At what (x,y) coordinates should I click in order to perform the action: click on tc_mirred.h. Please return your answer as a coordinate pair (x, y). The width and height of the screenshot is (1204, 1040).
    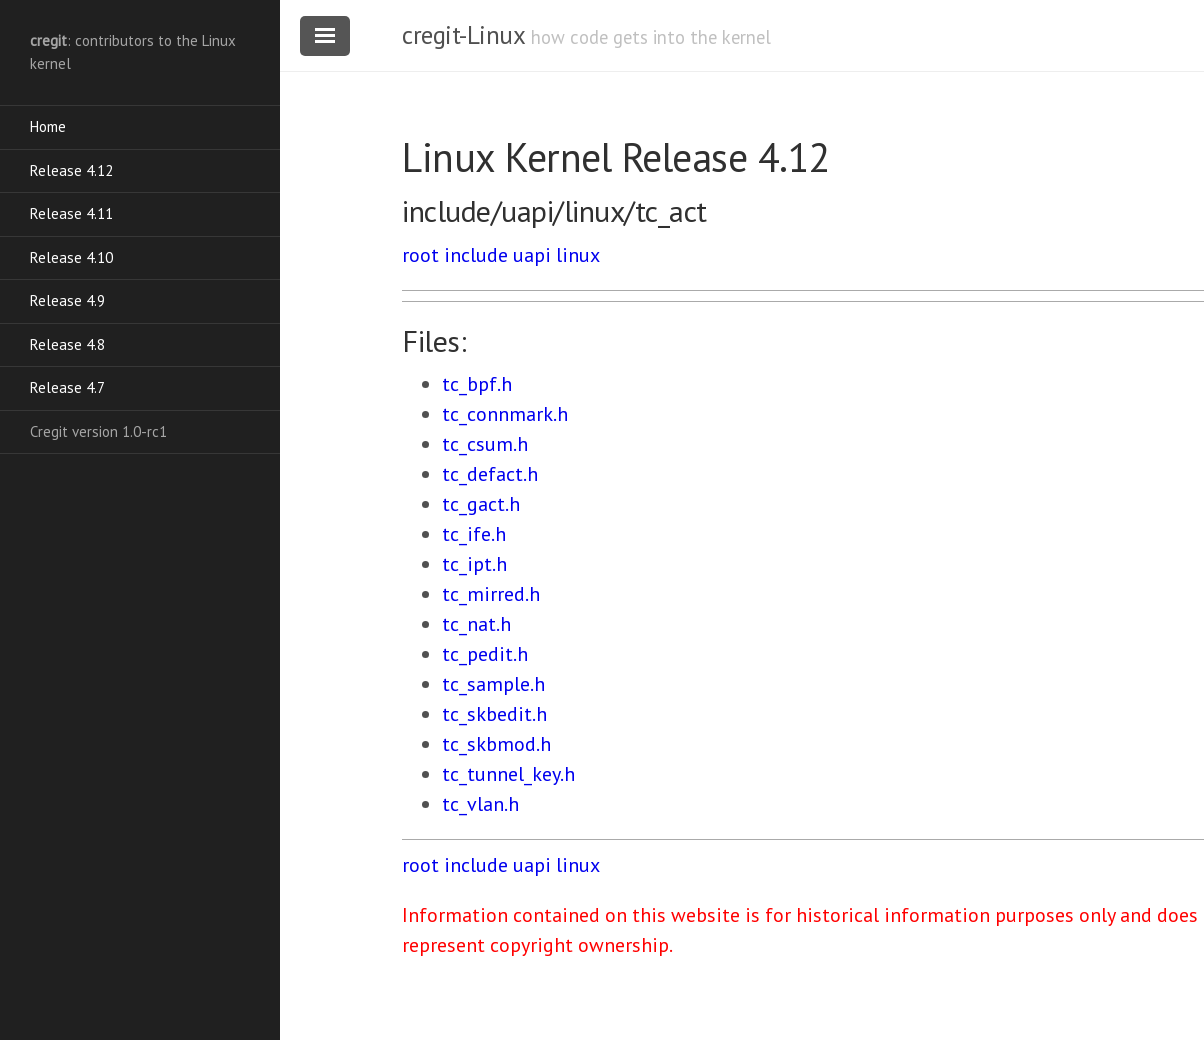
    Looking at the image, I should click on (491, 594).